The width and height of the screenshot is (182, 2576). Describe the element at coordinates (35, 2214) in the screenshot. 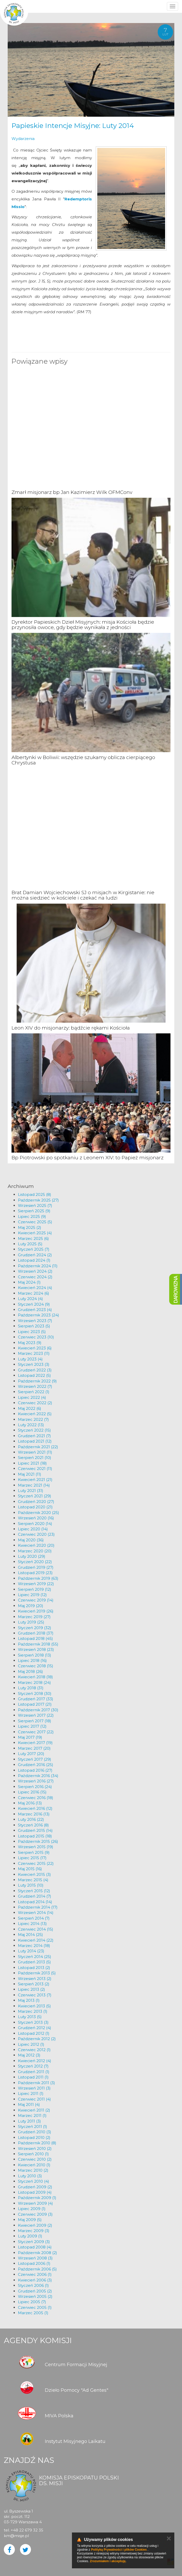

I see `Czerwiec 2009 (3)` at that location.